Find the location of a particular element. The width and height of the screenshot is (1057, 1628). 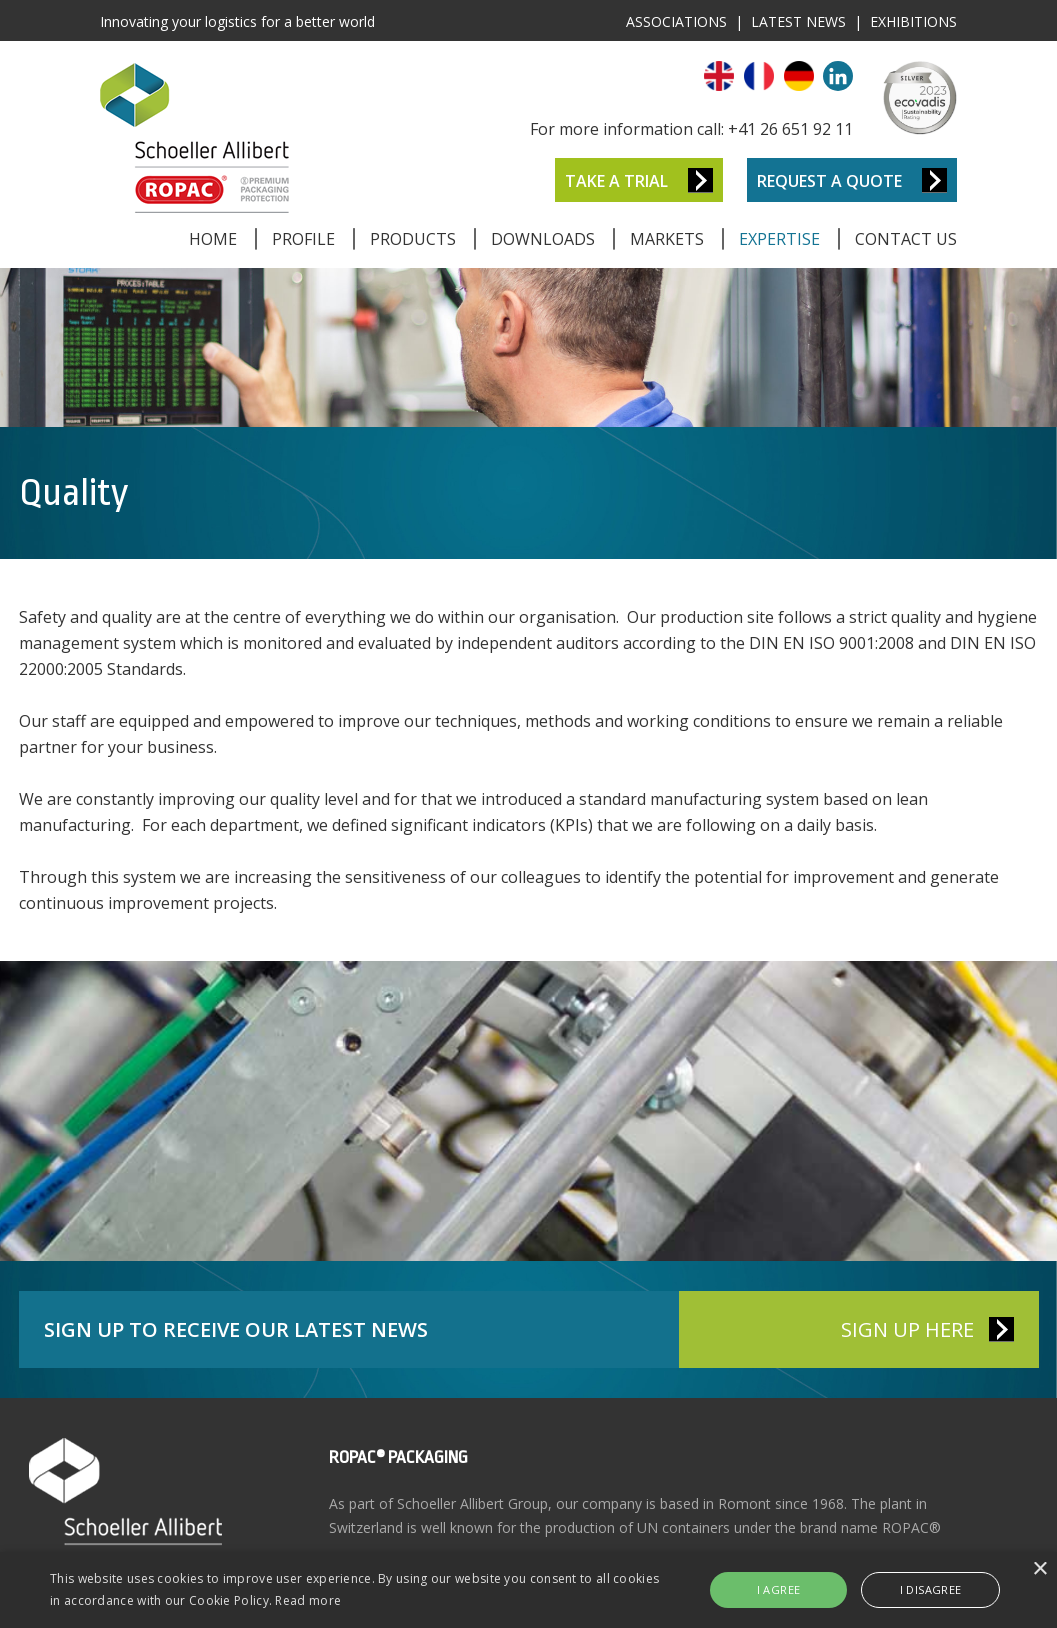

Latest News is located at coordinates (798, 21).